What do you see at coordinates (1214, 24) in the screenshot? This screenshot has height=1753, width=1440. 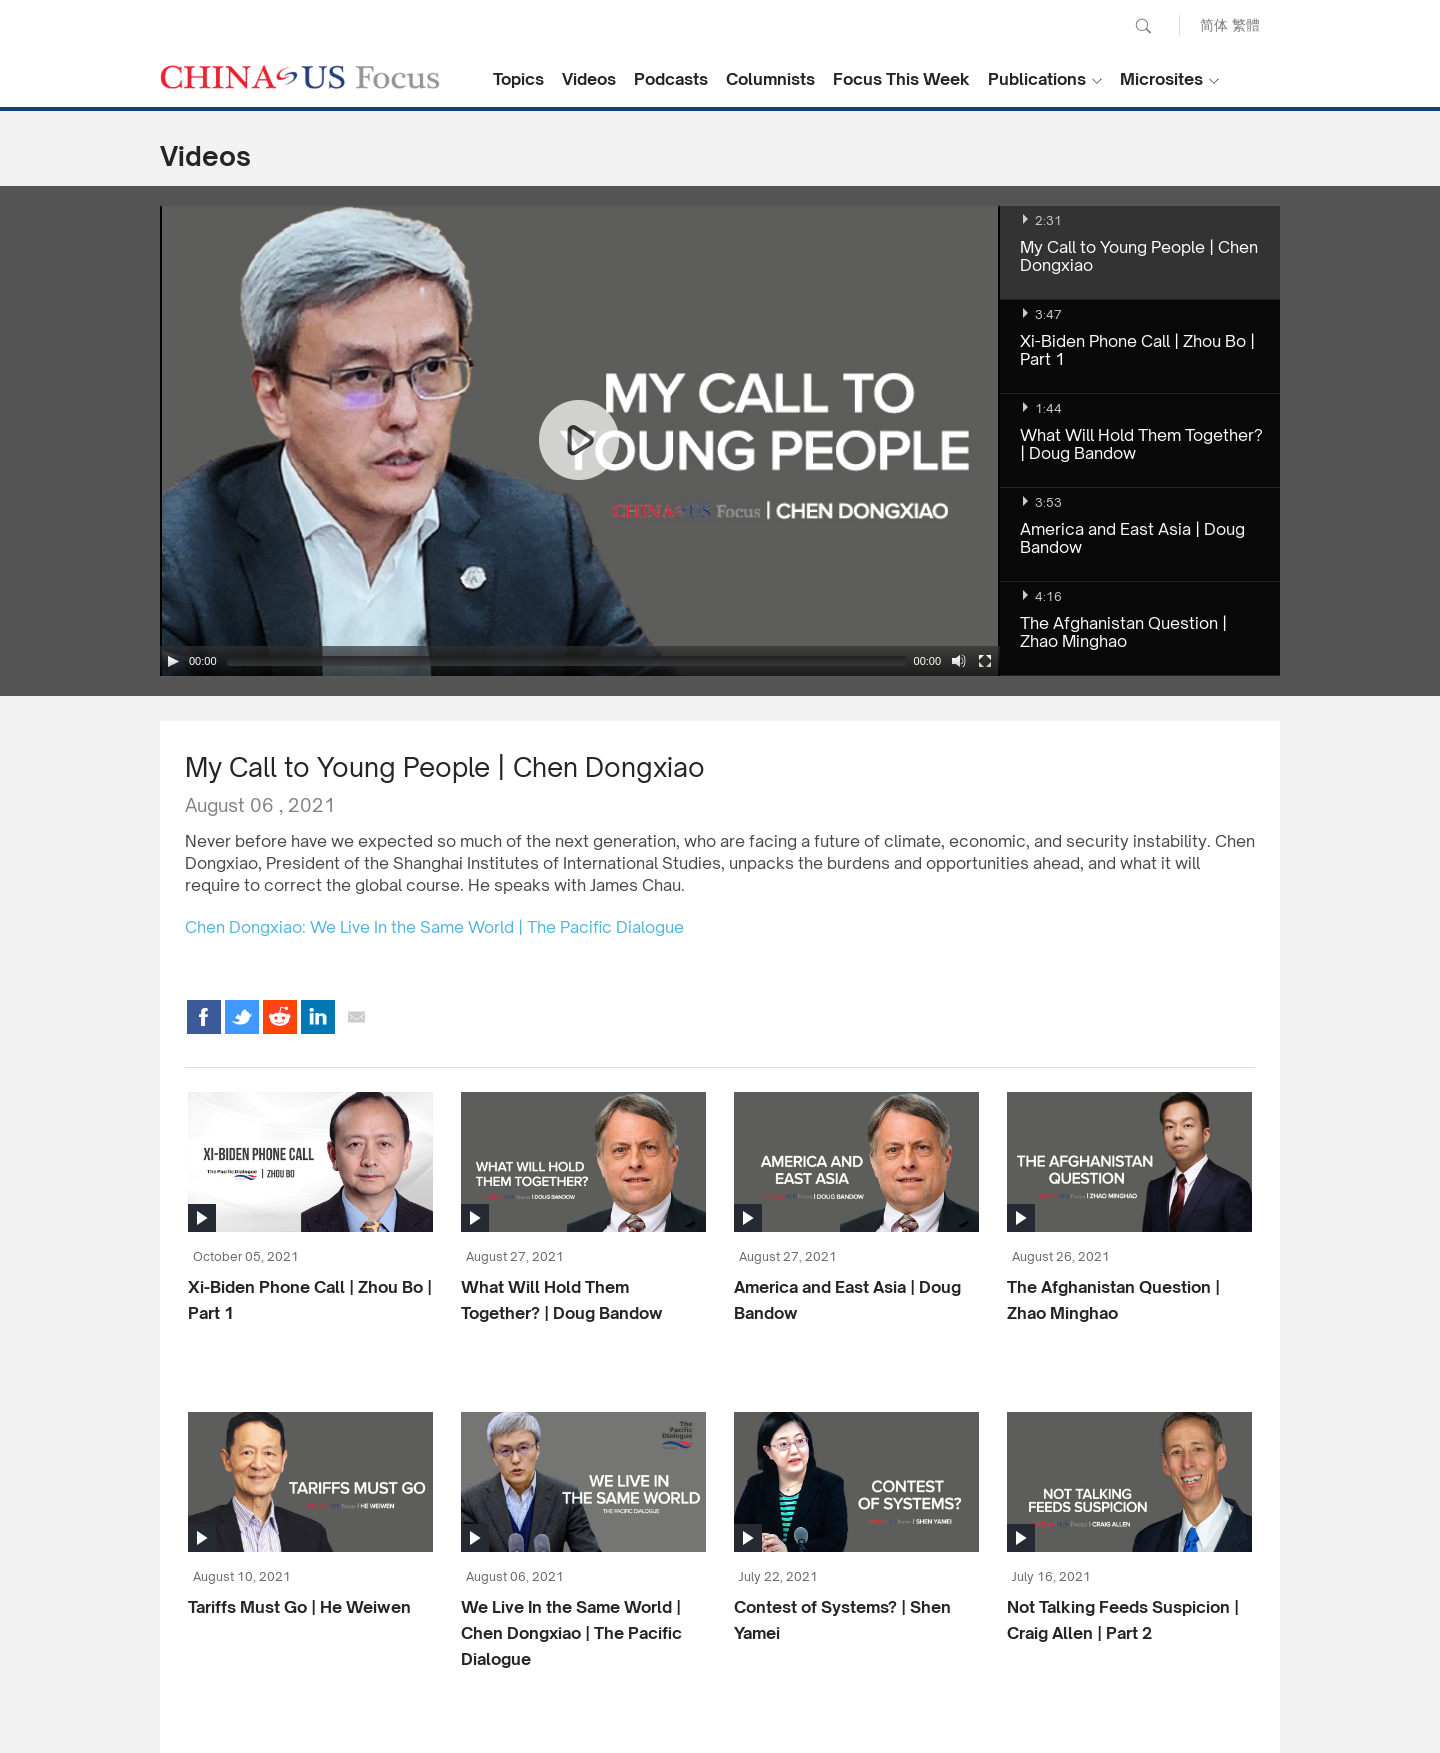 I see `简体` at bounding box center [1214, 24].